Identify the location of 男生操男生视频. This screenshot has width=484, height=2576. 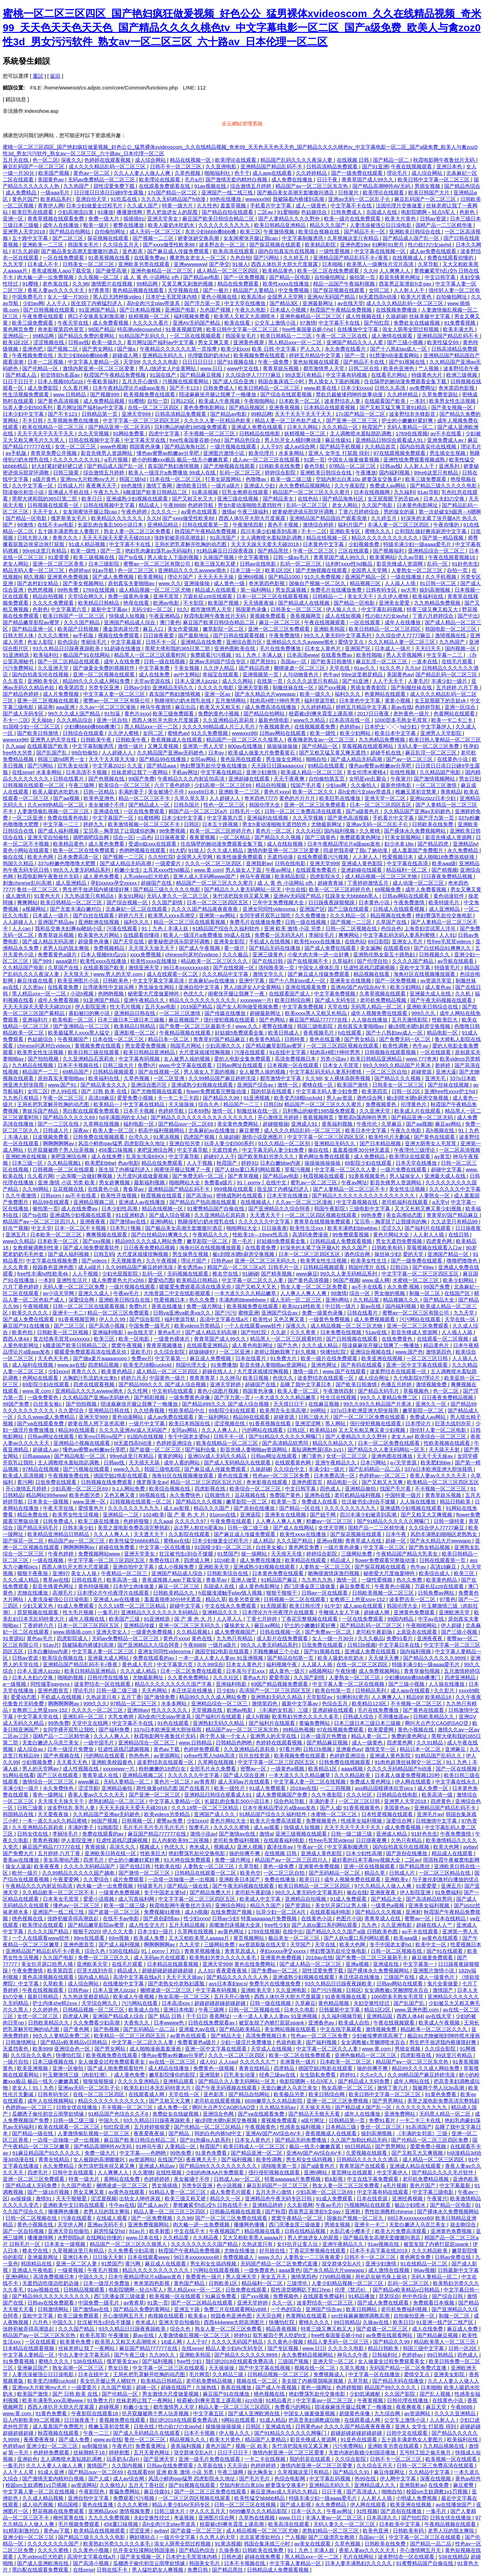
(191, 1254).